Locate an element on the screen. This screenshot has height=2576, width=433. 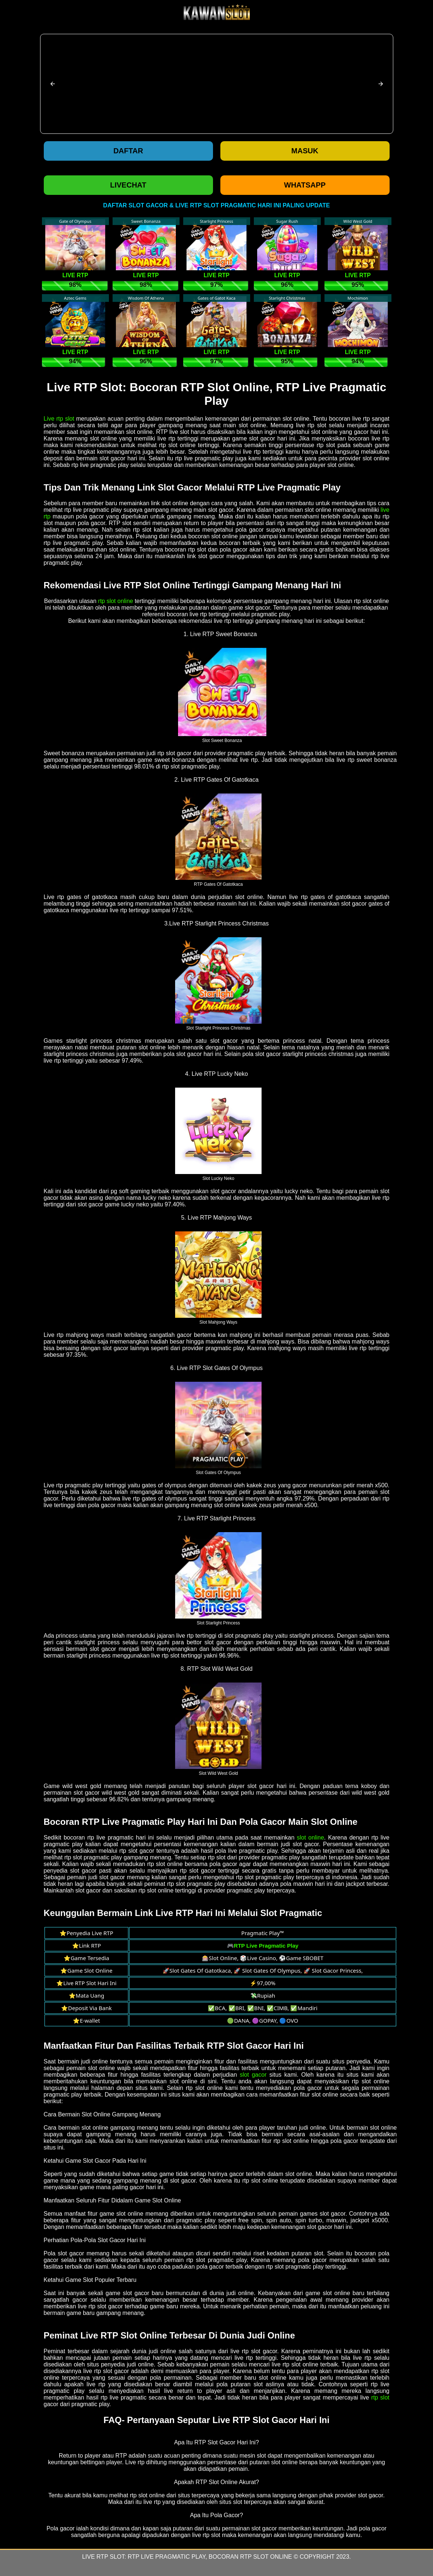
rtp slot online is located at coordinates (115, 601).